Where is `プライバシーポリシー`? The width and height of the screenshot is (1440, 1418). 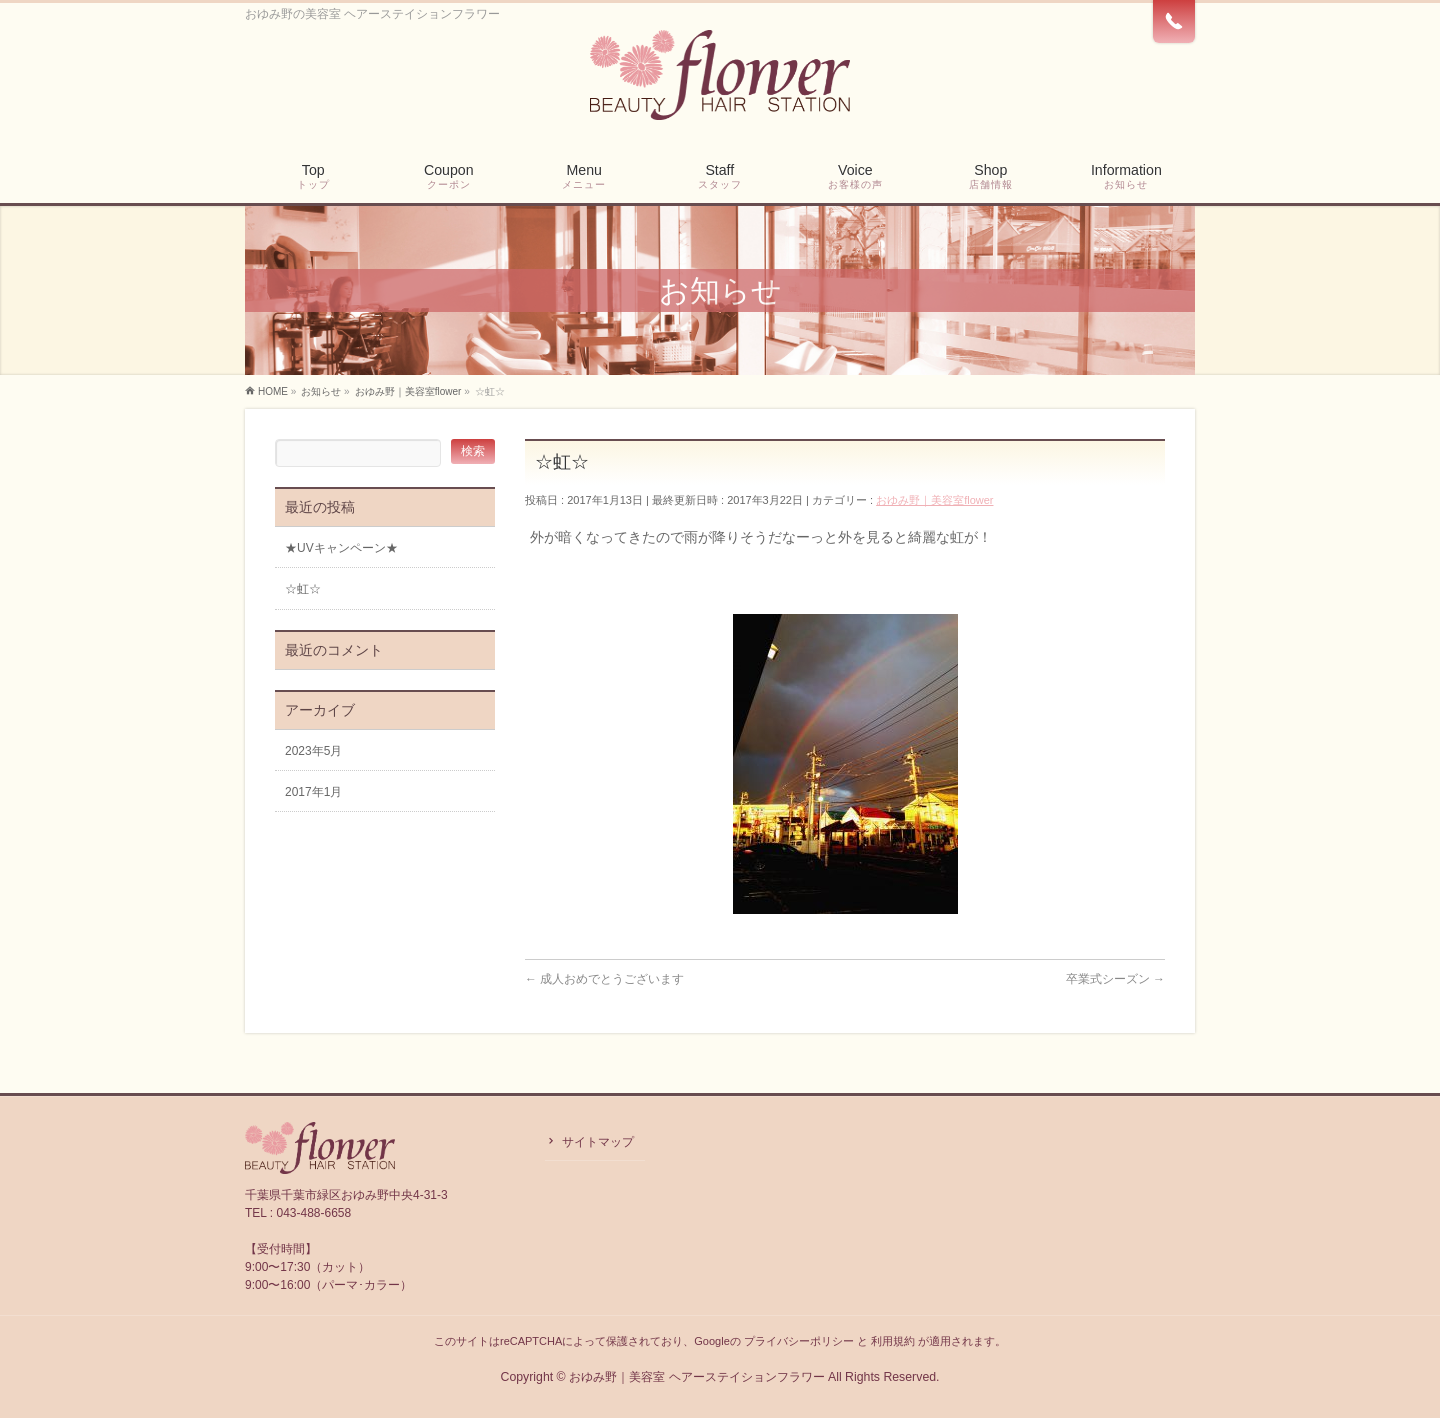 プライバシーポリシー is located at coordinates (799, 1341).